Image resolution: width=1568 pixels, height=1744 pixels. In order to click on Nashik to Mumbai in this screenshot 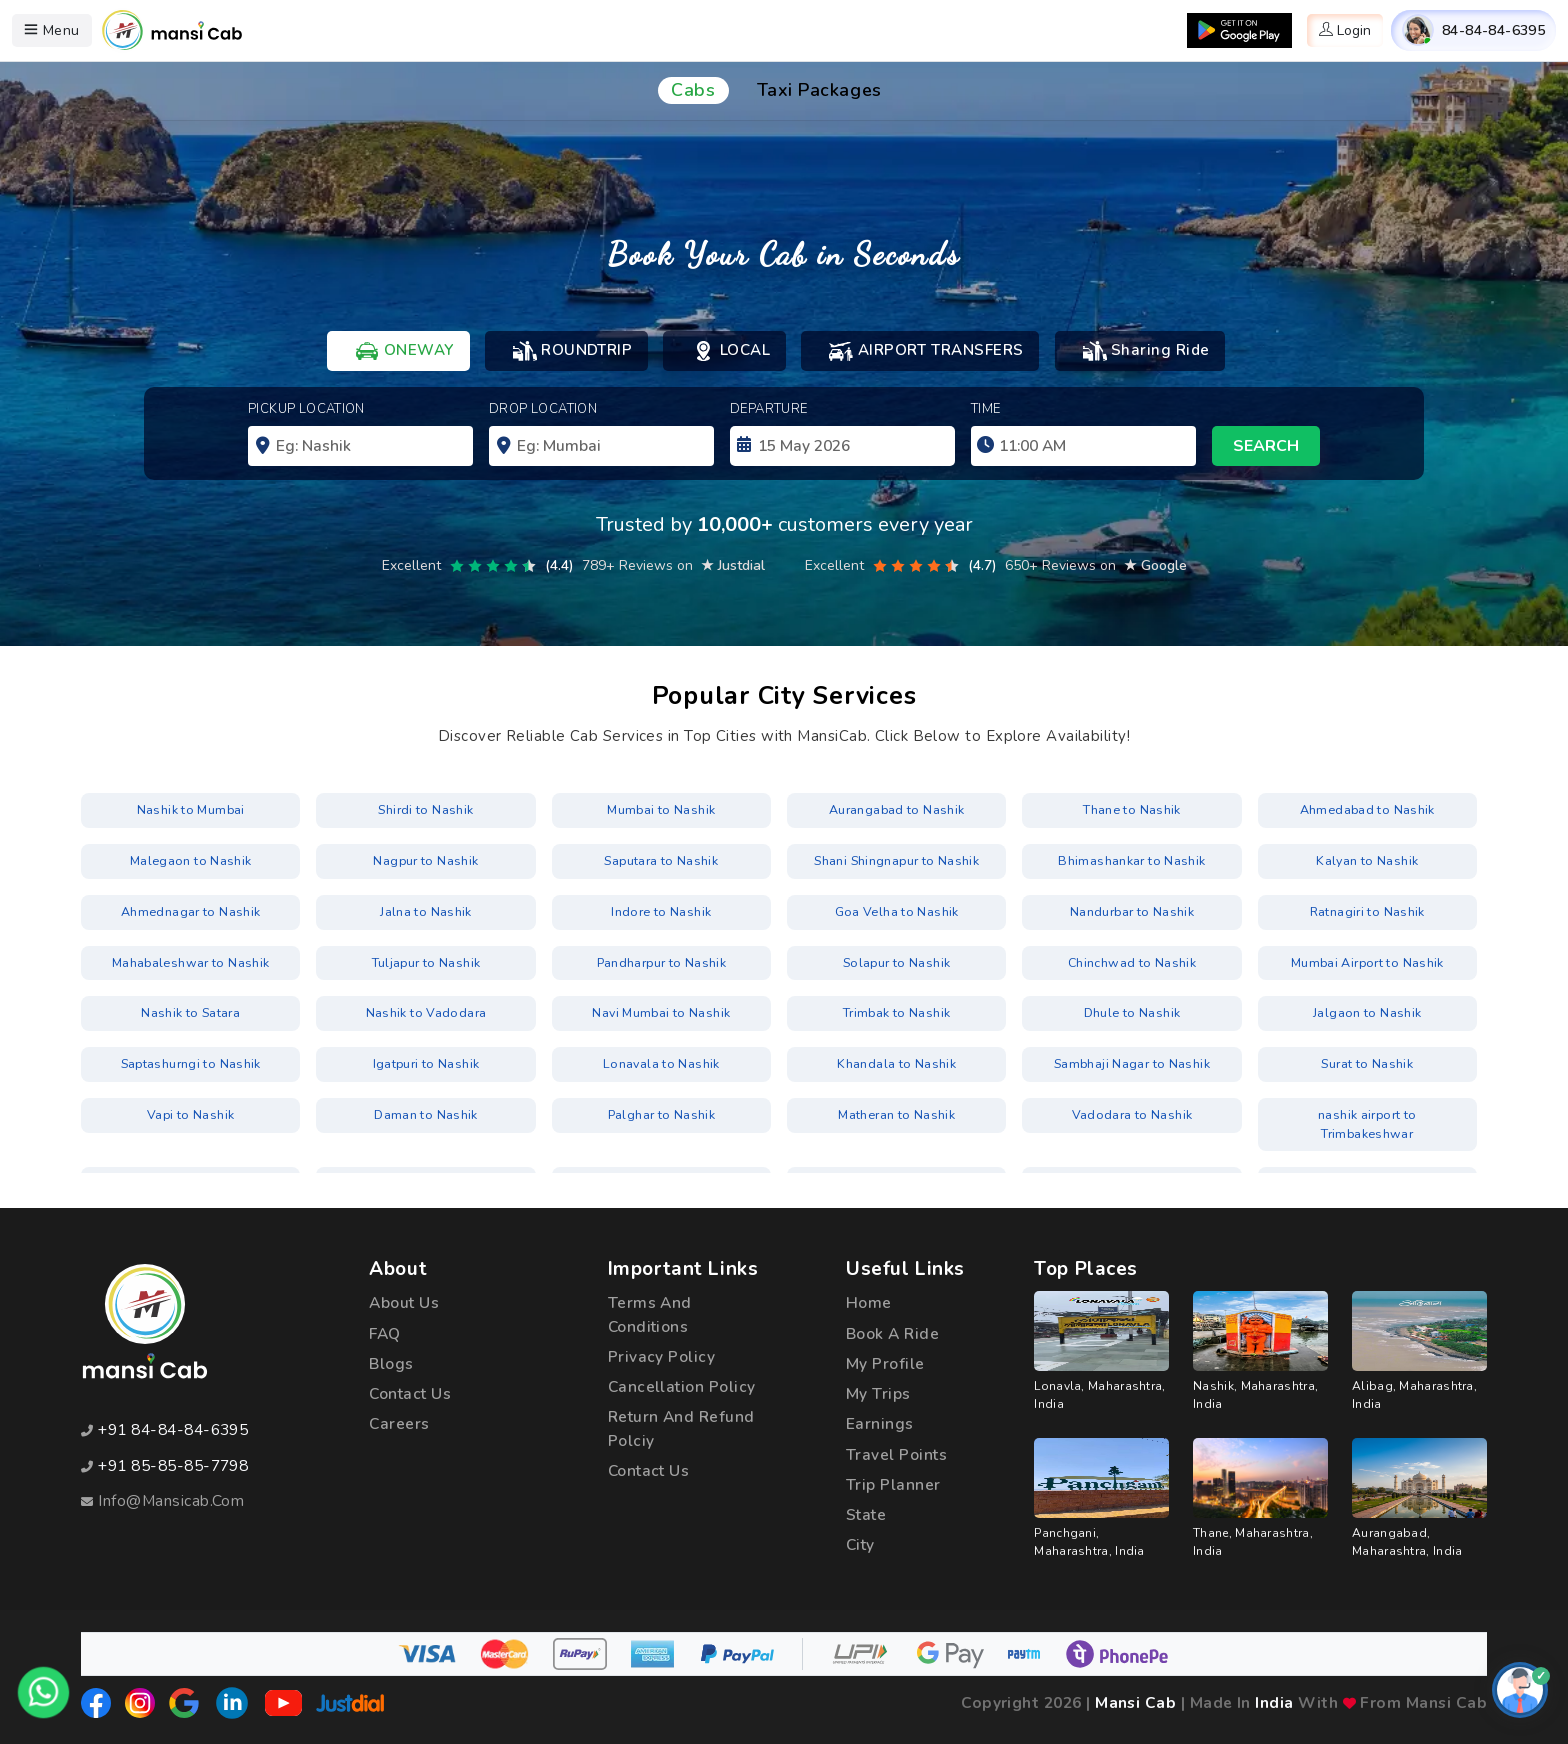, I will do `click(190, 811)`.